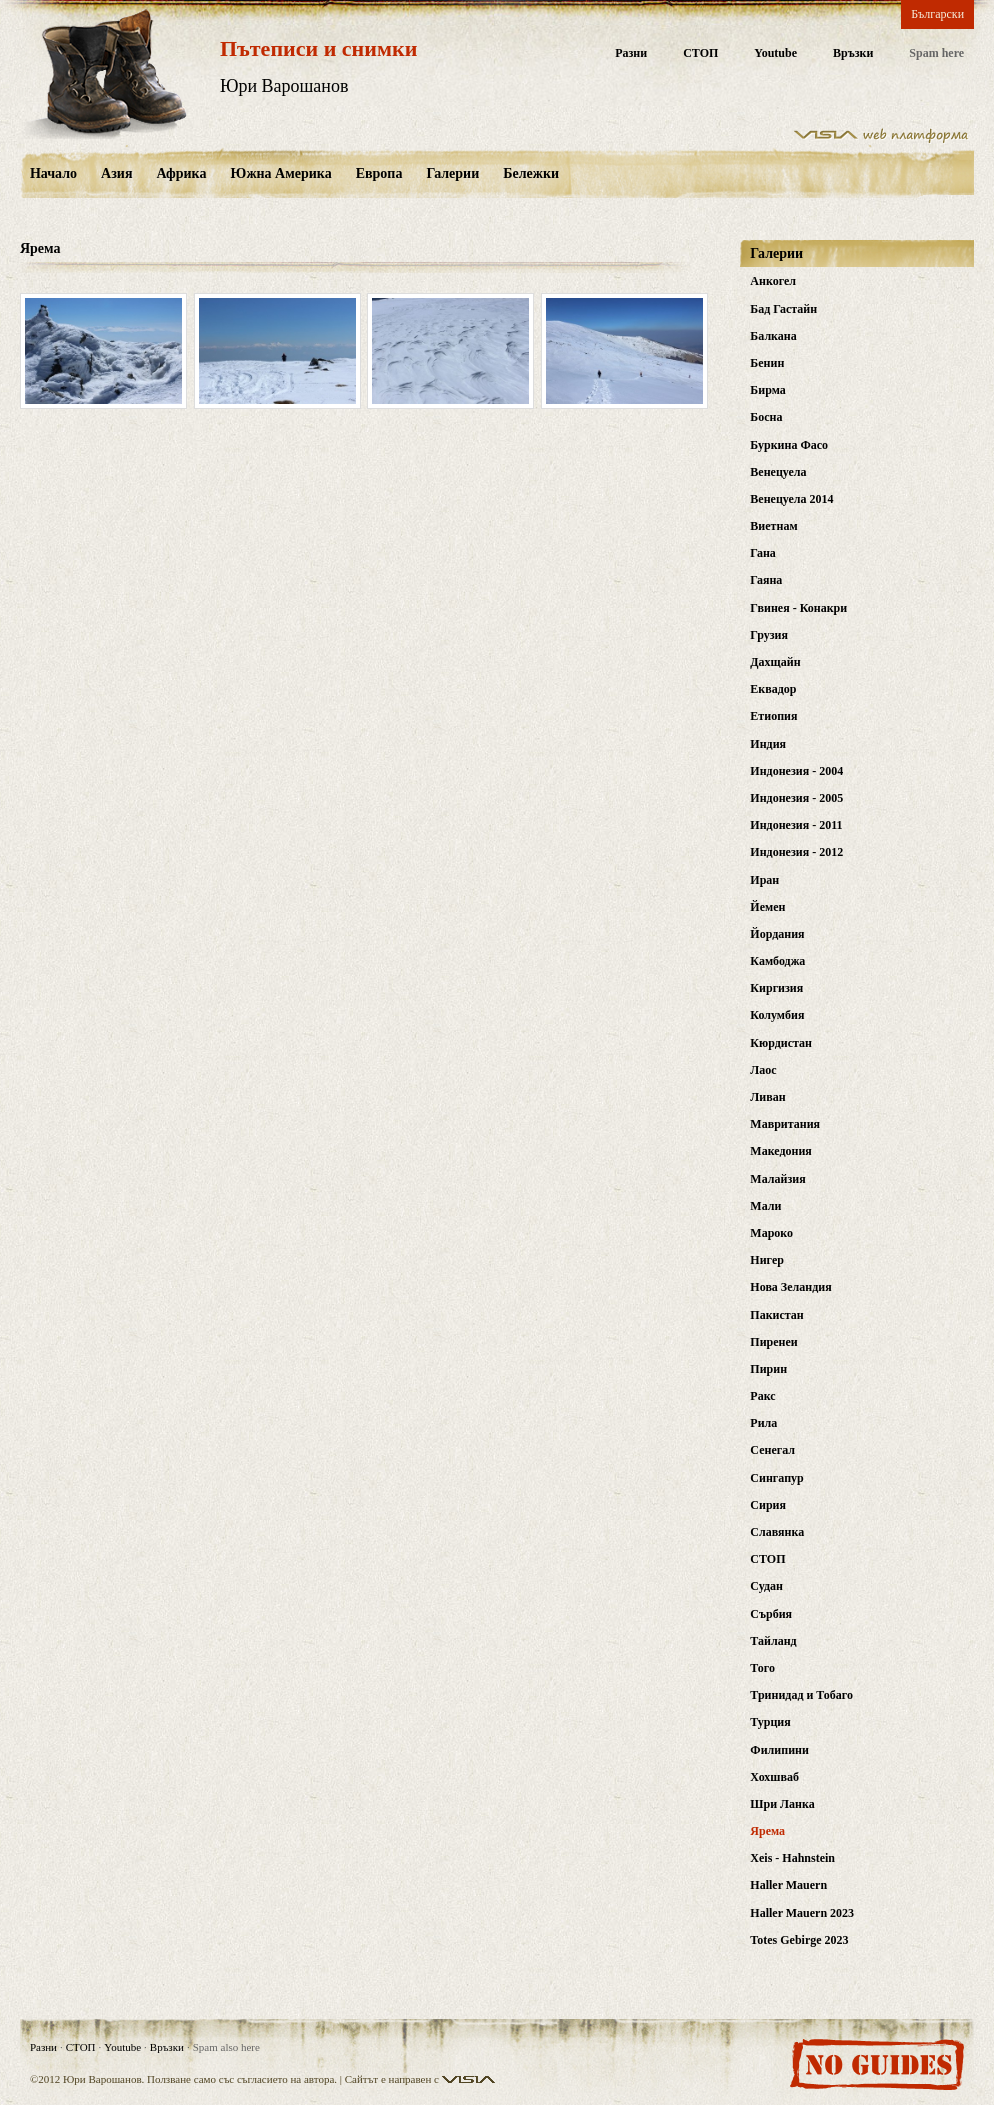 The width and height of the screenshot is (994, 2105). Describe the element at coordinates (781, 1151) in the screenshot. I see `Македония` at that location.